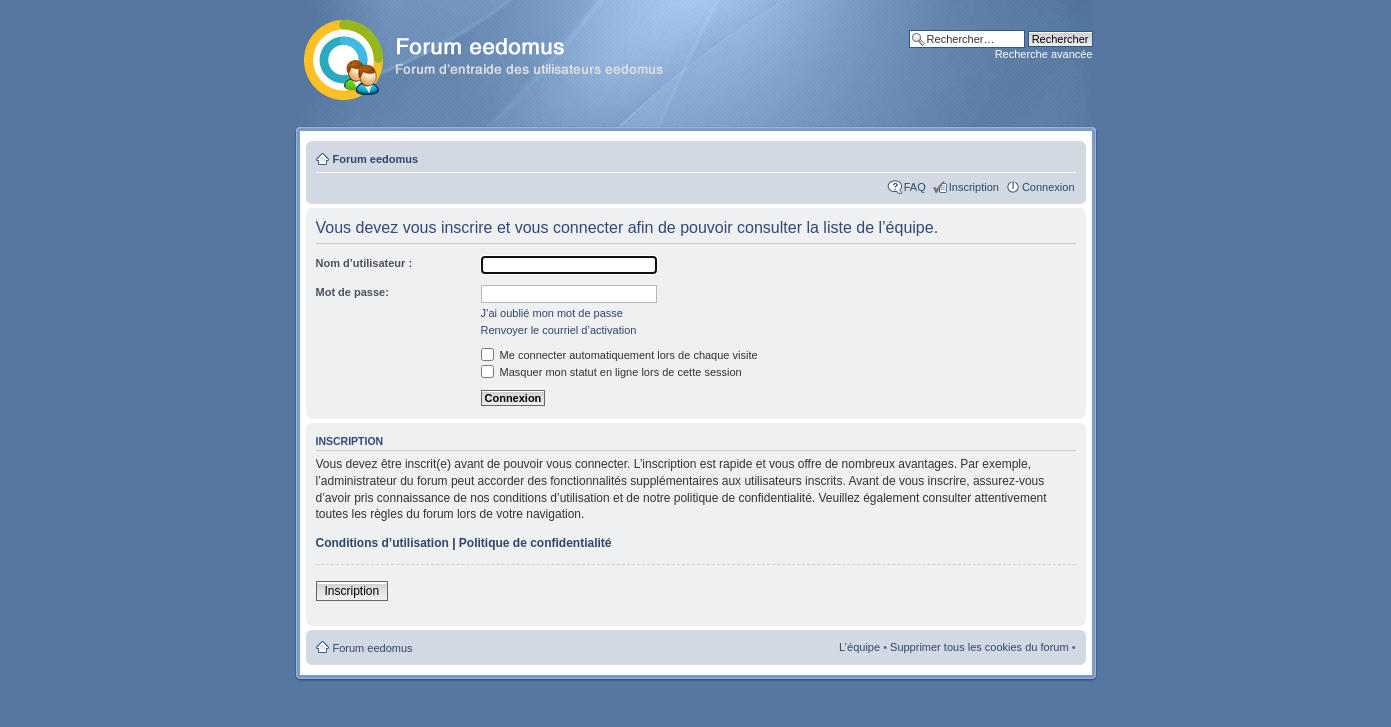  What do you see at coordinates (915, 187) in the screenshot?
I see `FAQ` at bounding box center [915, 187].